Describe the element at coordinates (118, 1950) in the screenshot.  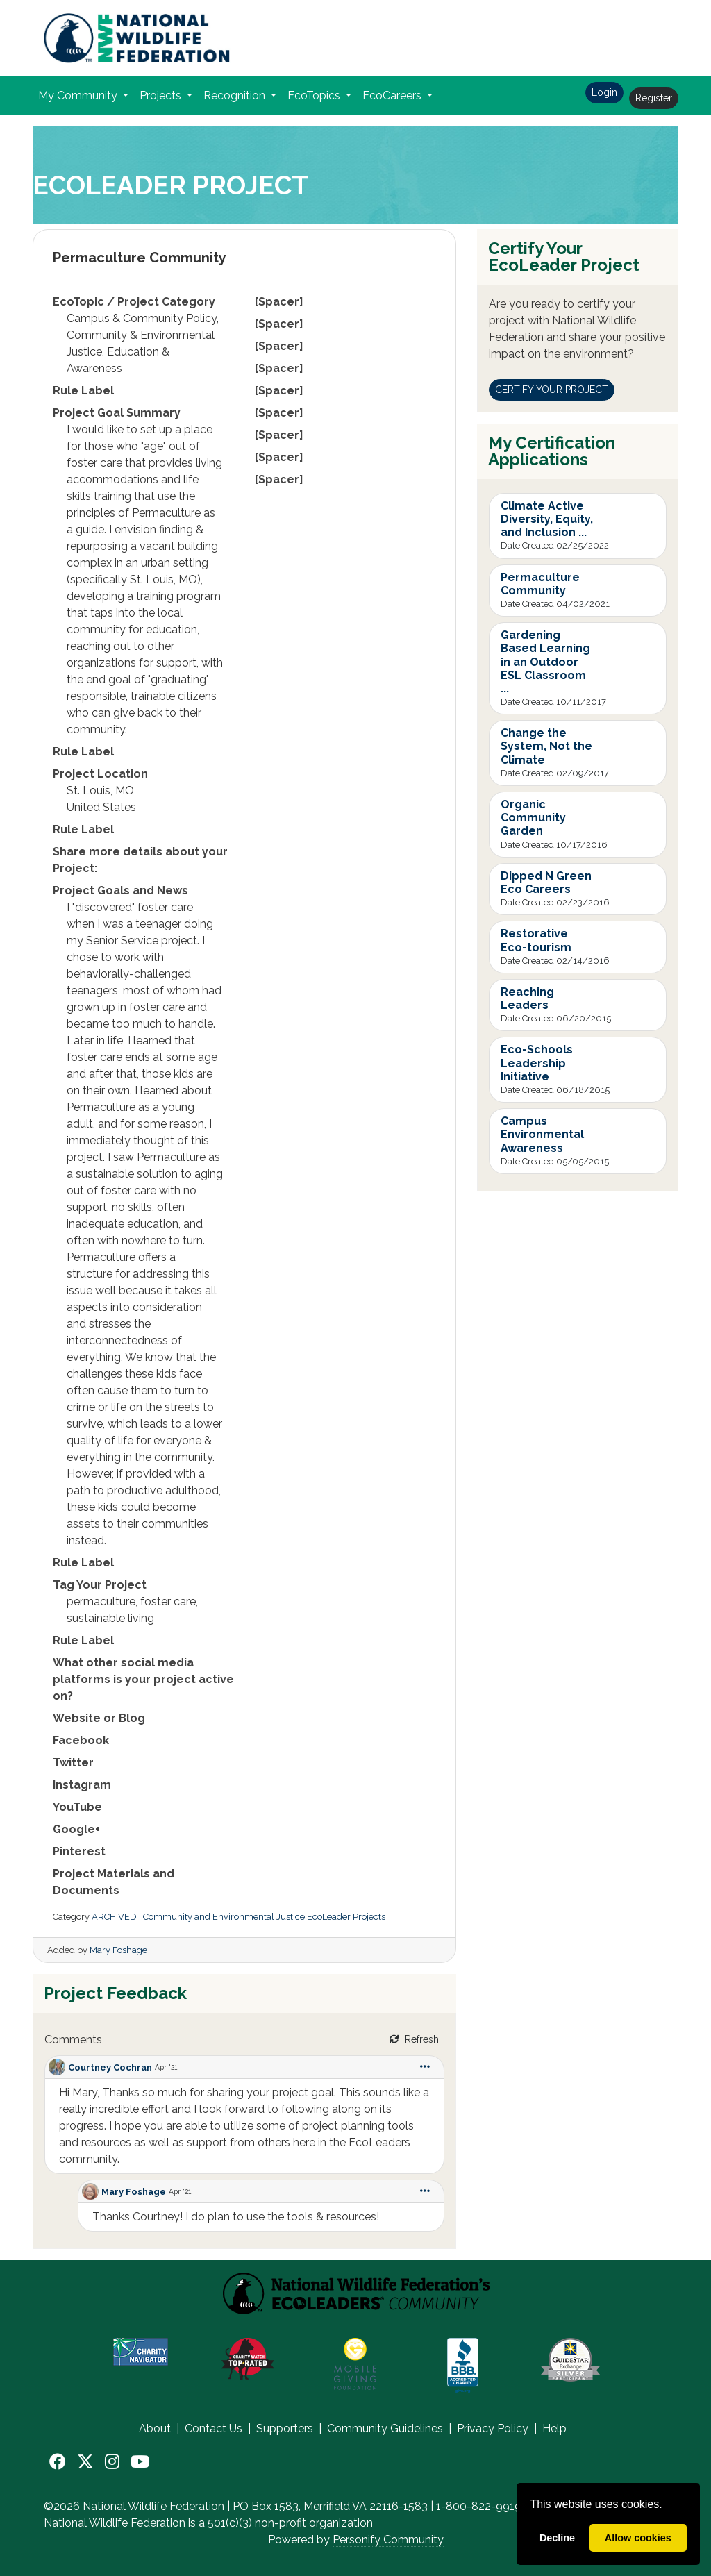
I see `Mary Foshage` at that location.